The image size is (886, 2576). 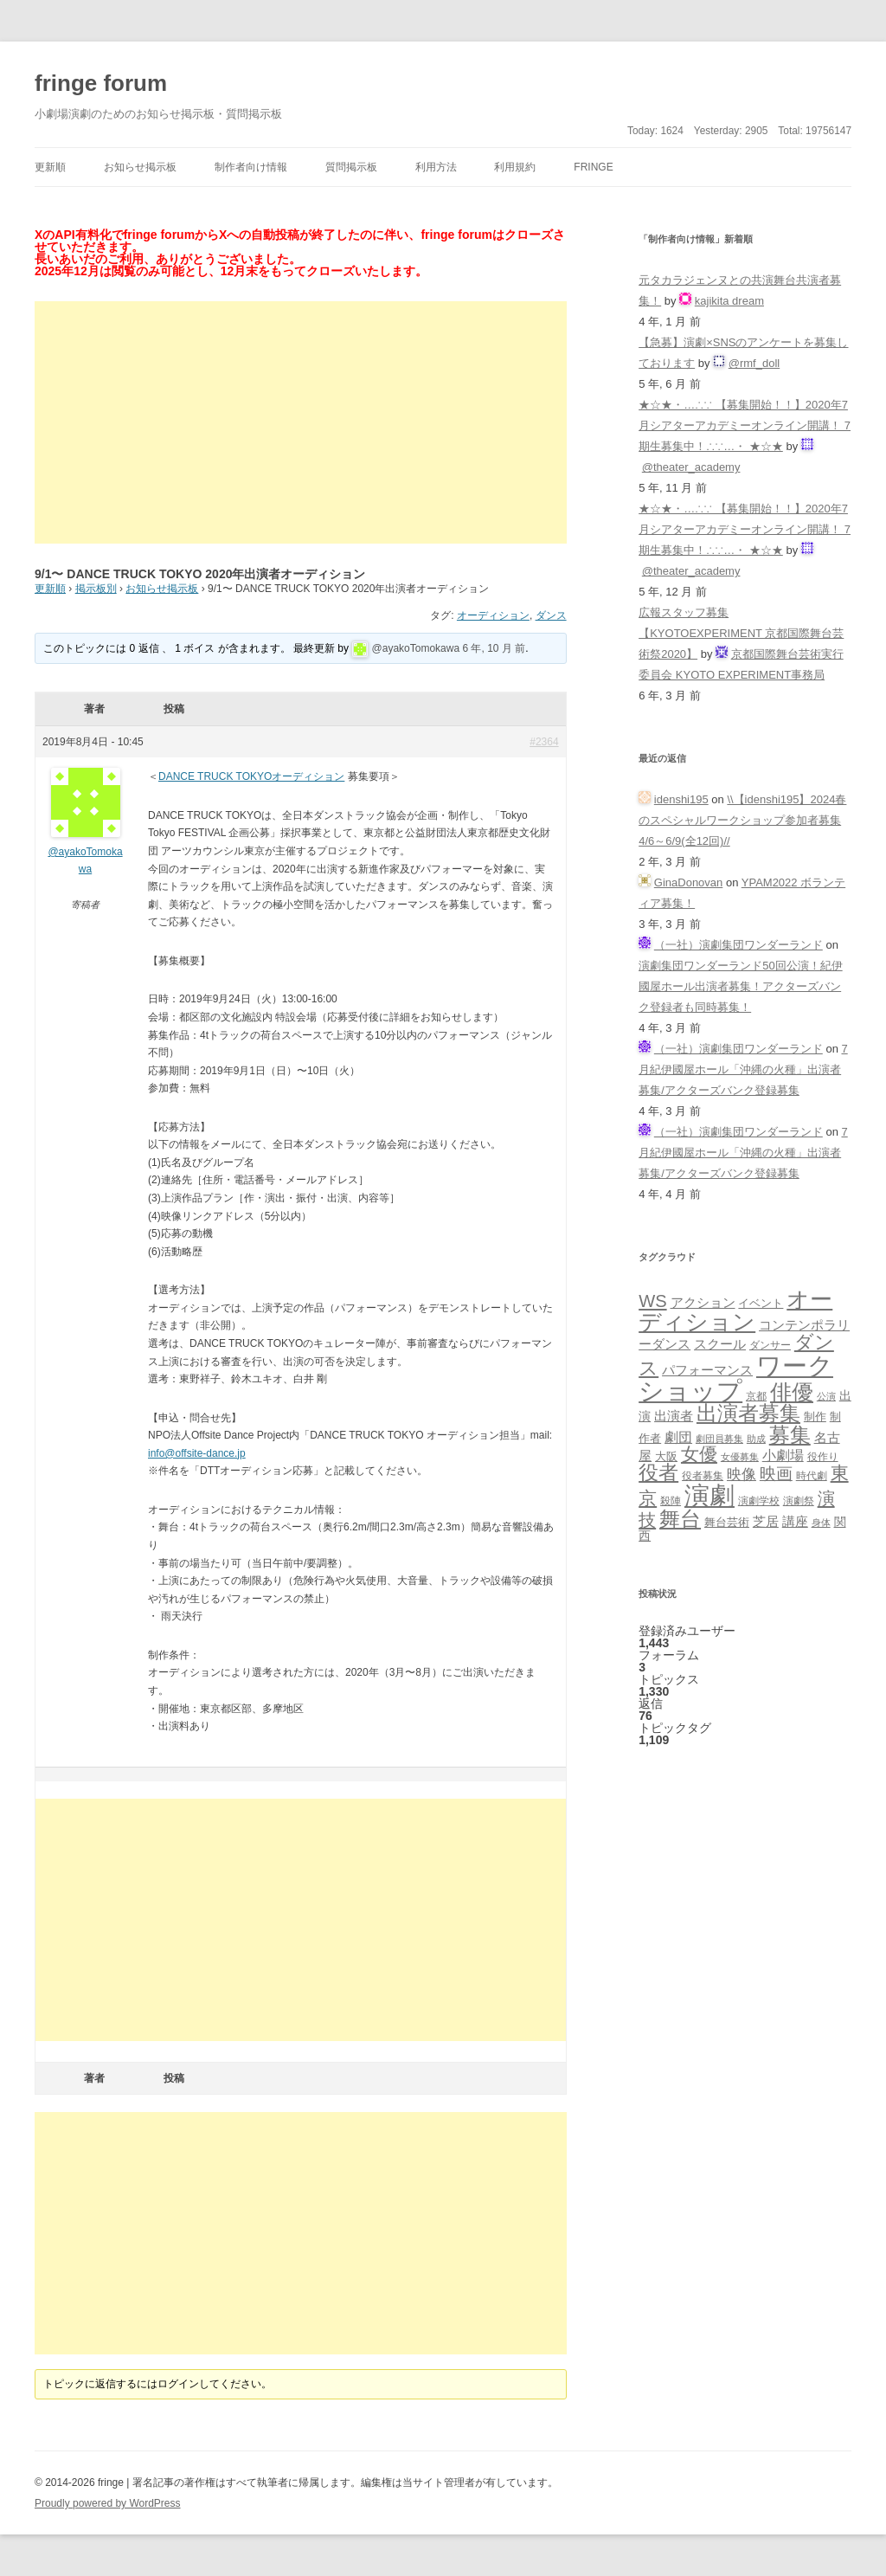 I want to click on 広報スタッフ募集【KYOTOEXPERIMENT 京都国際舞台芸術祭2020】, so click(x=741, y=633).